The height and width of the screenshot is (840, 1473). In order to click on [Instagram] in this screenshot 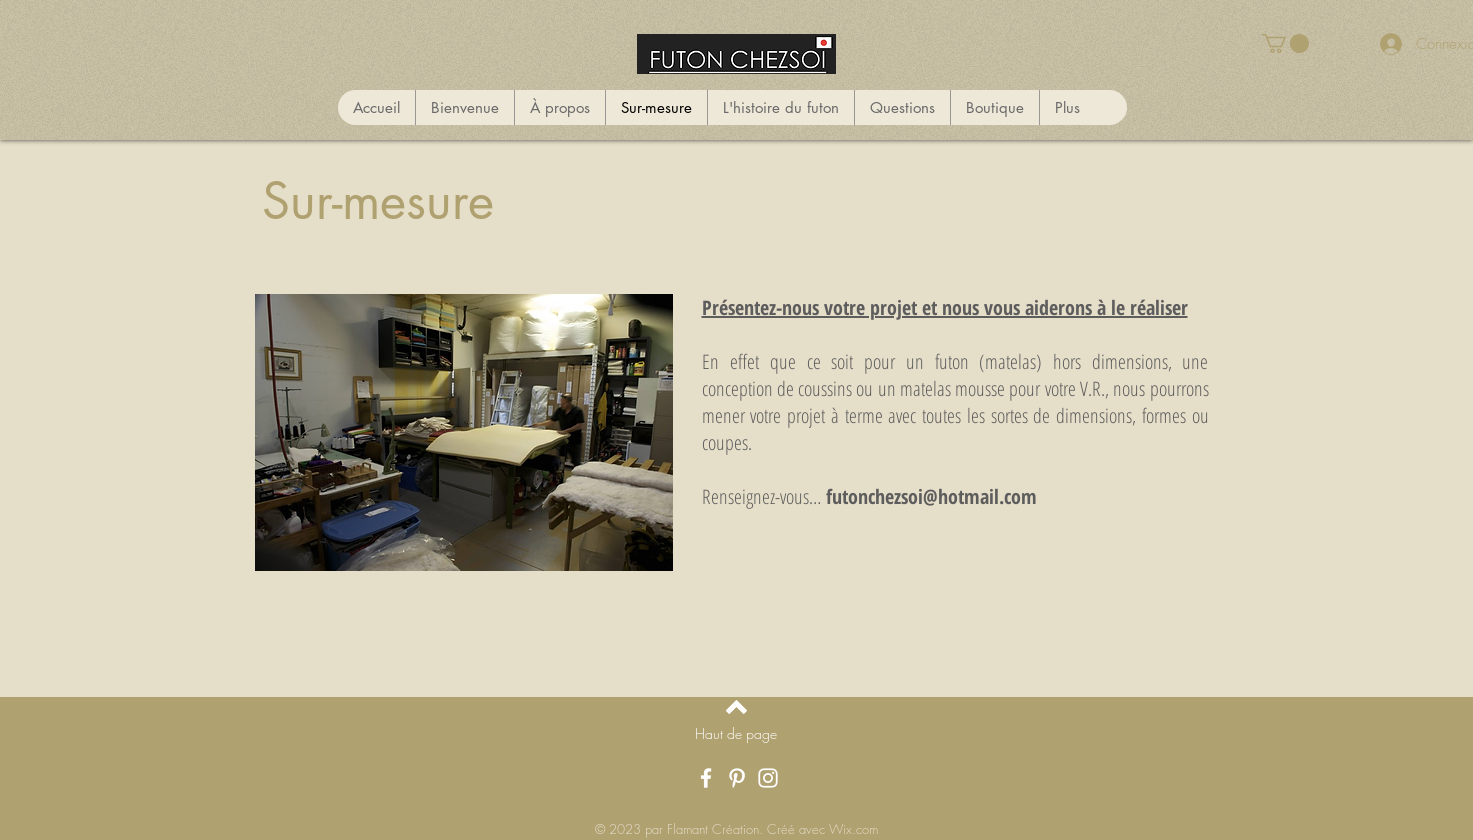, I will do `click(768, 778)`.